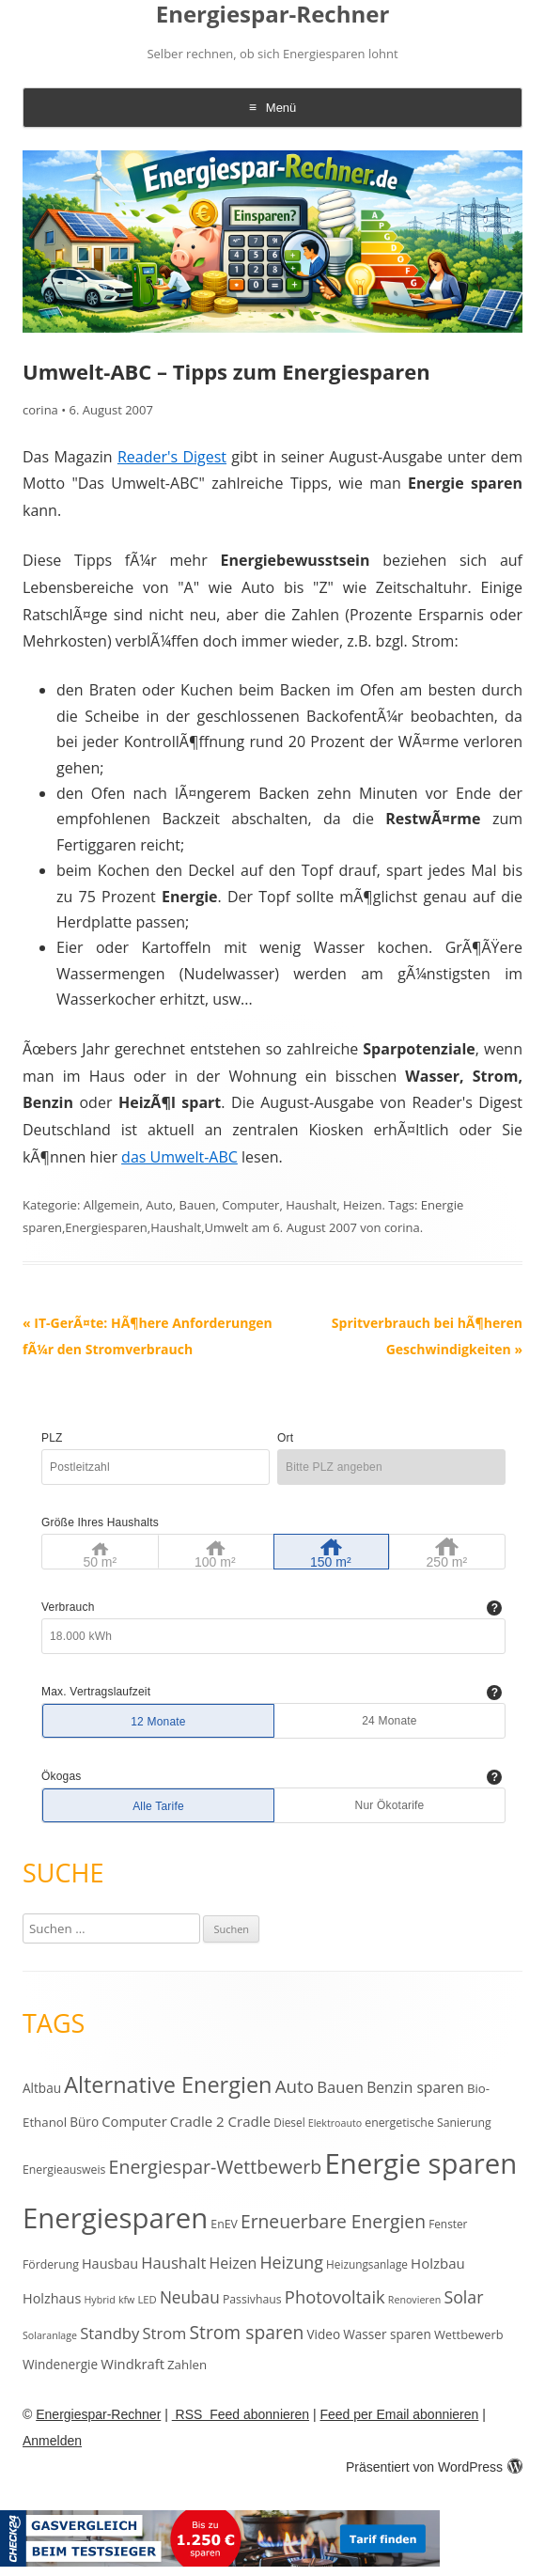  What do you see at coordinates (220, 2121) in the screenshot?
I see `Cradle 2 Cradle [Cradle 2 Cradle (19 Einträge)]` at bounding box center [220, 2121].